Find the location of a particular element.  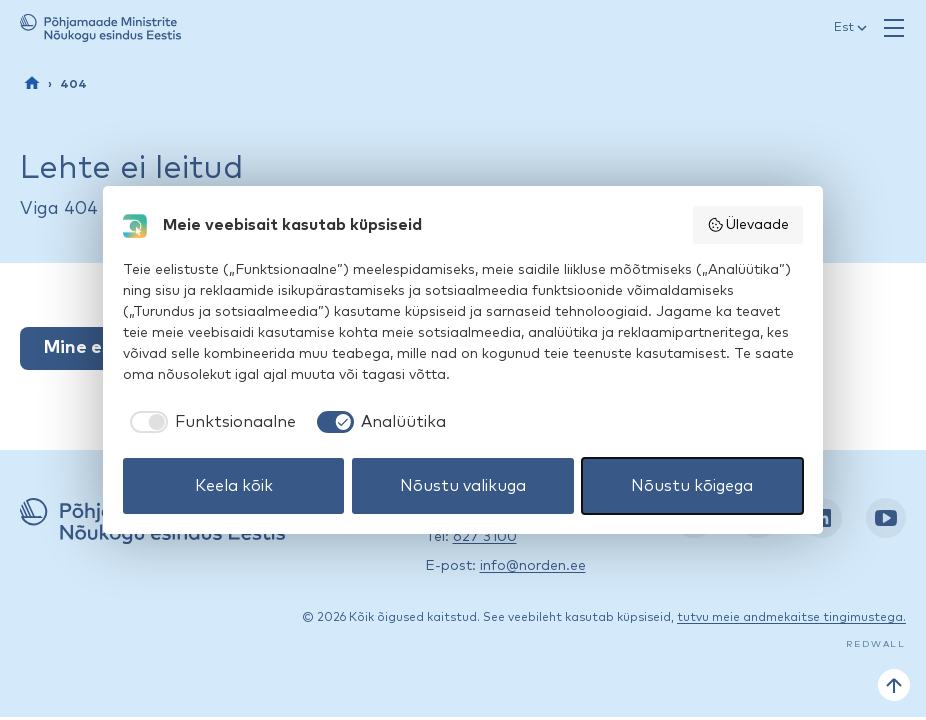

Keela kõik is located at coordinates (234, 486).